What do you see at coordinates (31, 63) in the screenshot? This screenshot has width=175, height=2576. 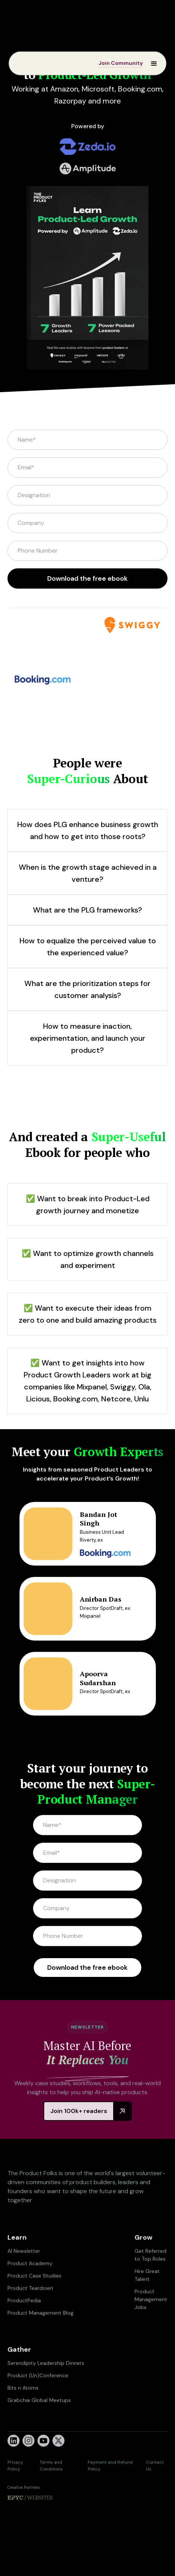 I see `[home]` at bounding box center [31, 63].